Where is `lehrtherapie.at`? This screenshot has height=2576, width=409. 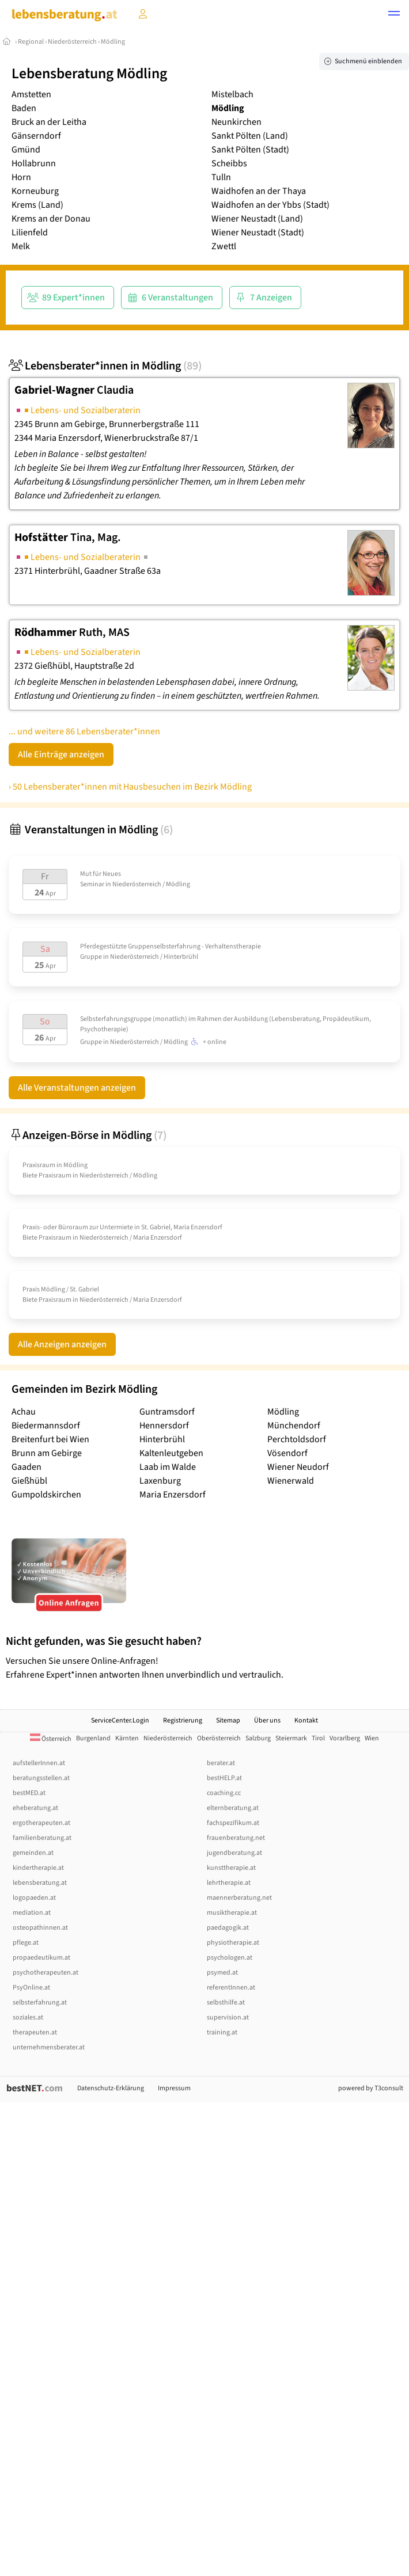
lehrtherapie.at is located at coordinates (229, 1883).